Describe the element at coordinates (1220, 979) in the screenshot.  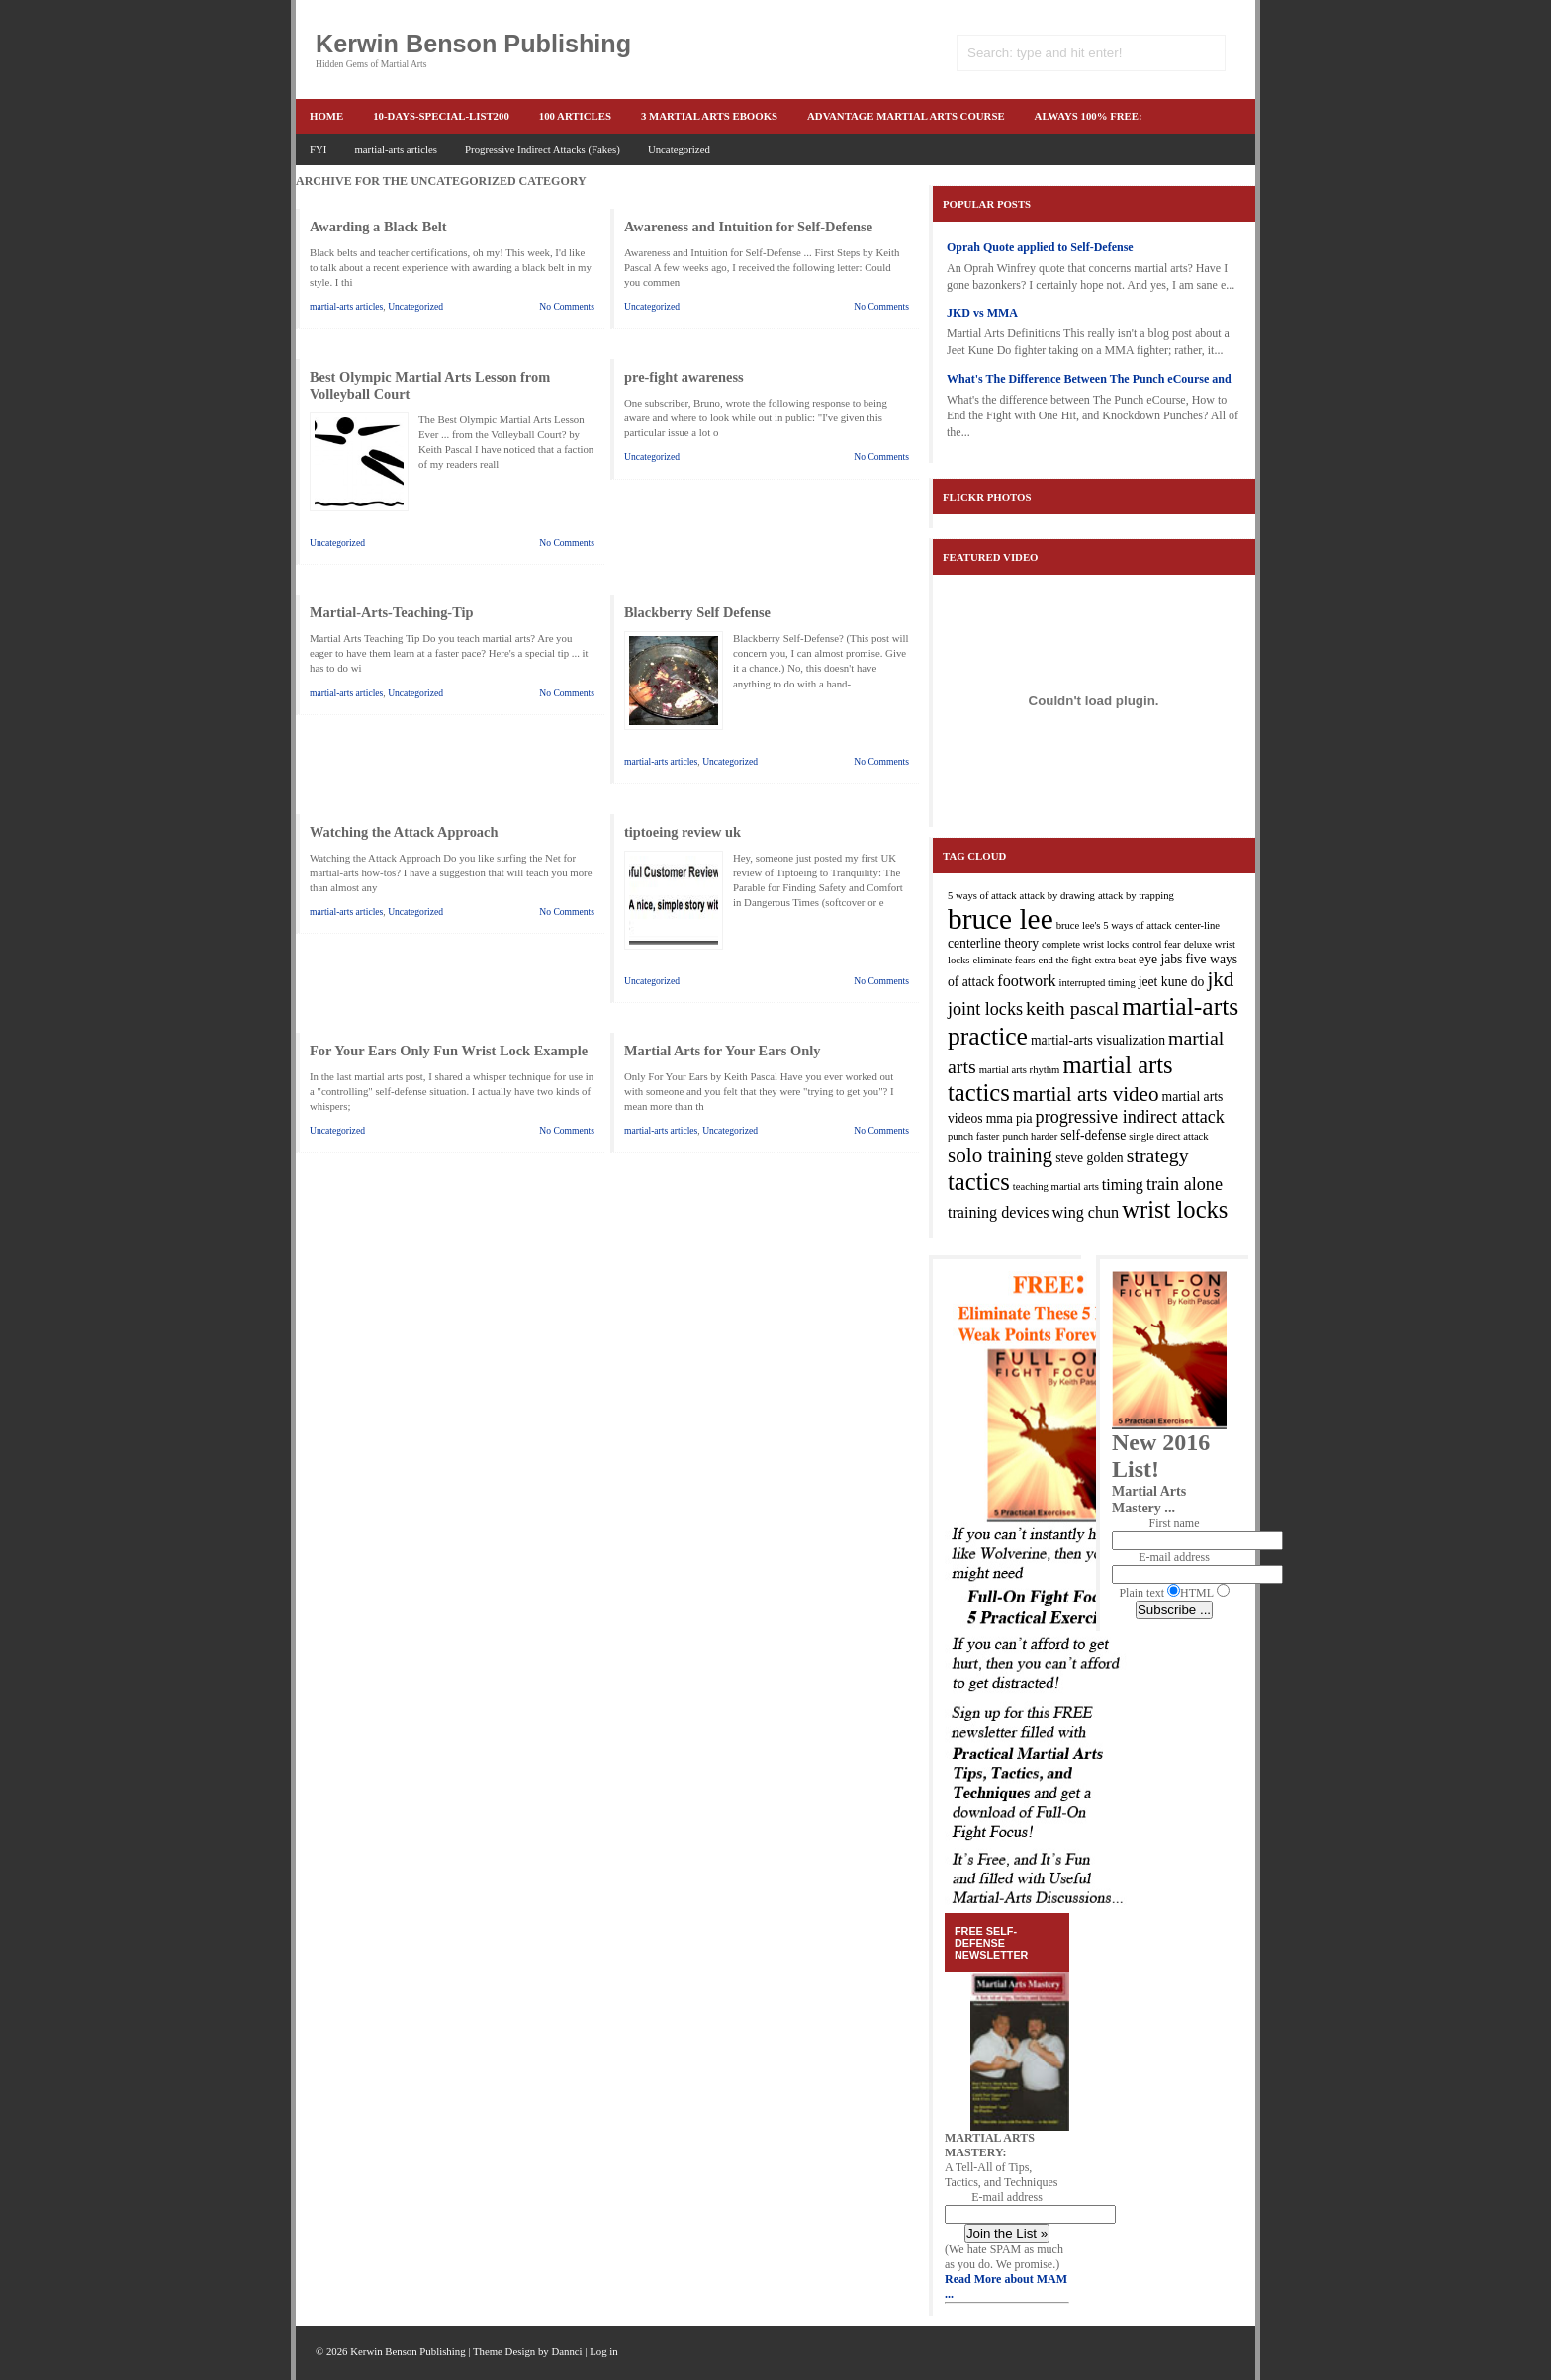
I see `jkd [jkd (7 items)]` at that location.